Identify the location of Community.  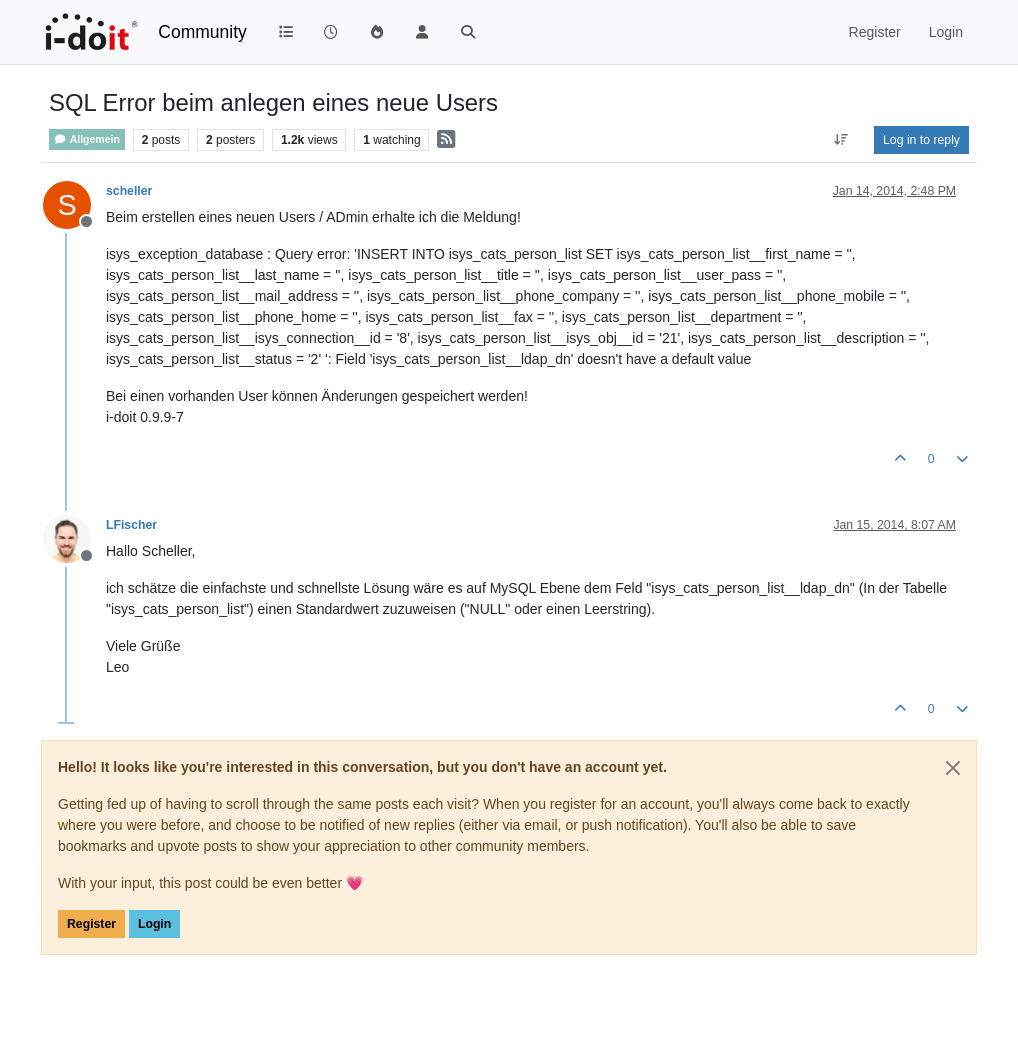
(202, 32).